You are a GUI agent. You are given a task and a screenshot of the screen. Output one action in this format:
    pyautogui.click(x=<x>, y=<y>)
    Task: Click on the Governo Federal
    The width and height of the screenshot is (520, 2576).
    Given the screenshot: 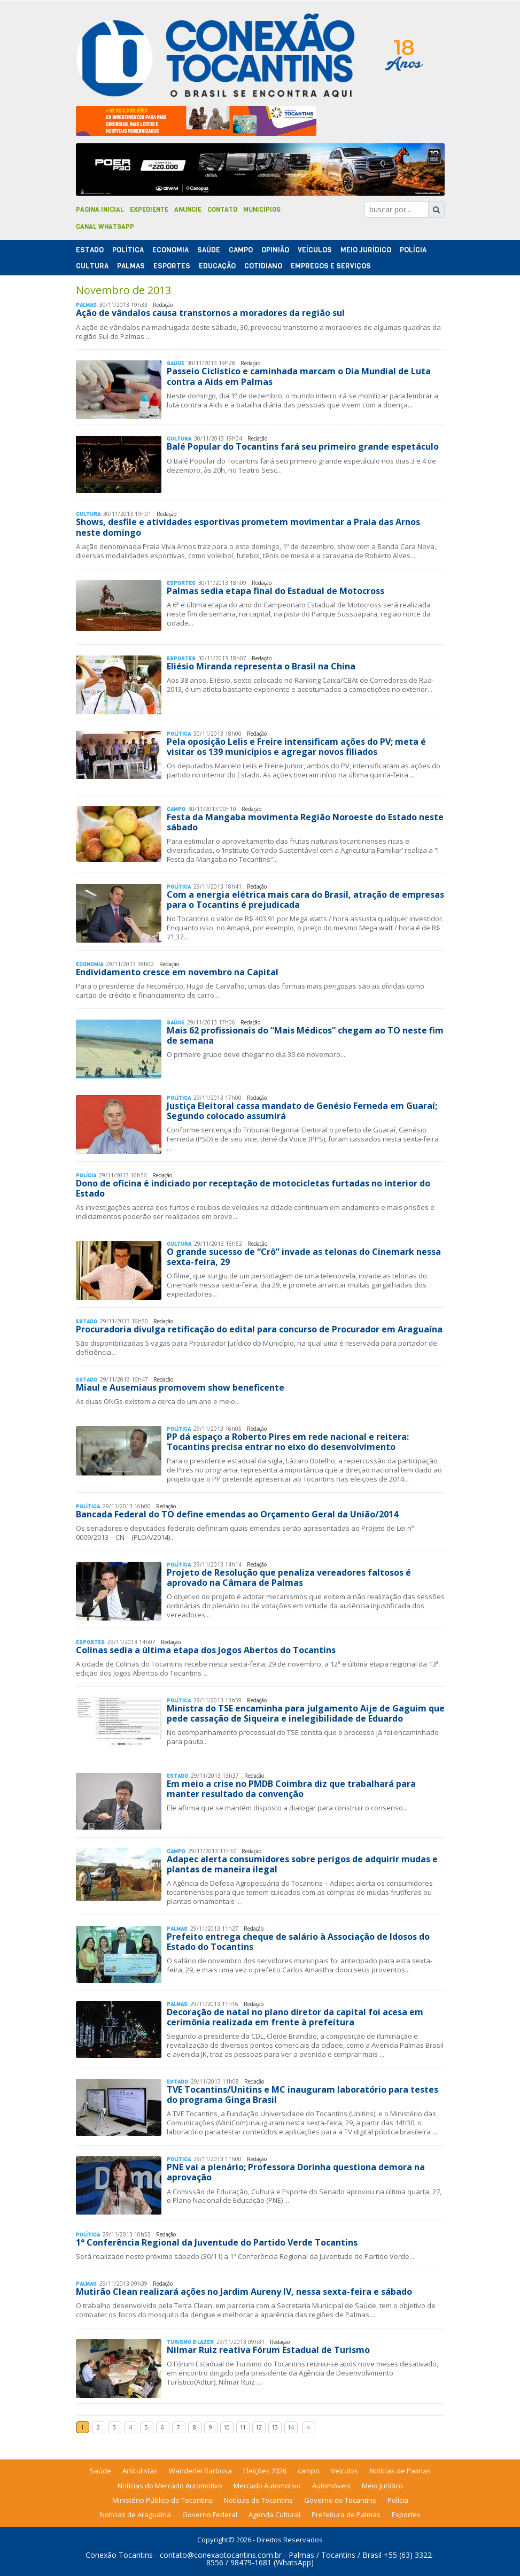 What is the action you would take?
    pyautogui.click(x=209, y=2514)
    